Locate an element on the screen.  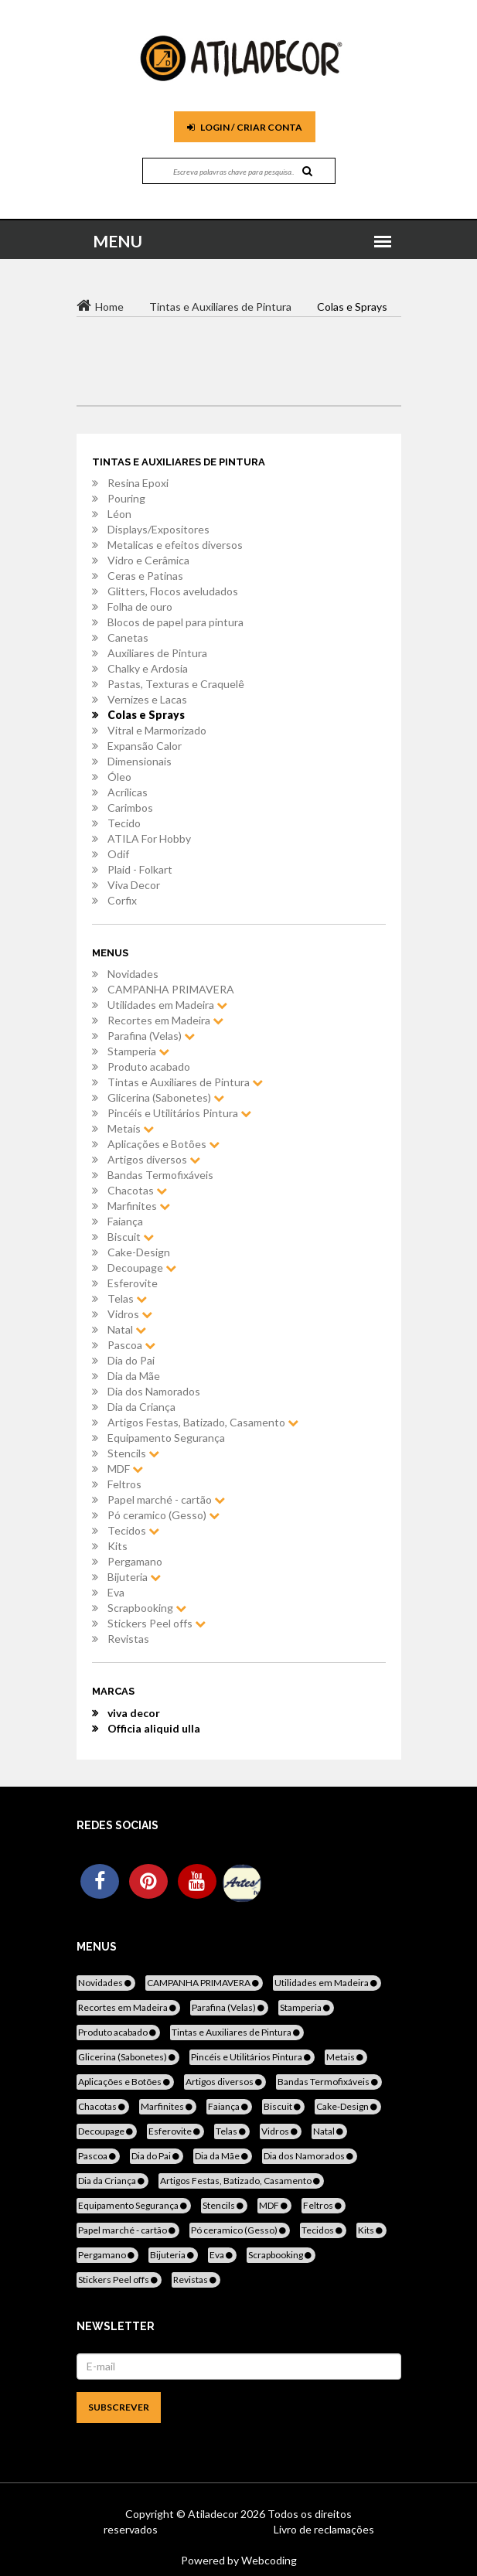
Tecidos is located at coordinates (133, 1530).